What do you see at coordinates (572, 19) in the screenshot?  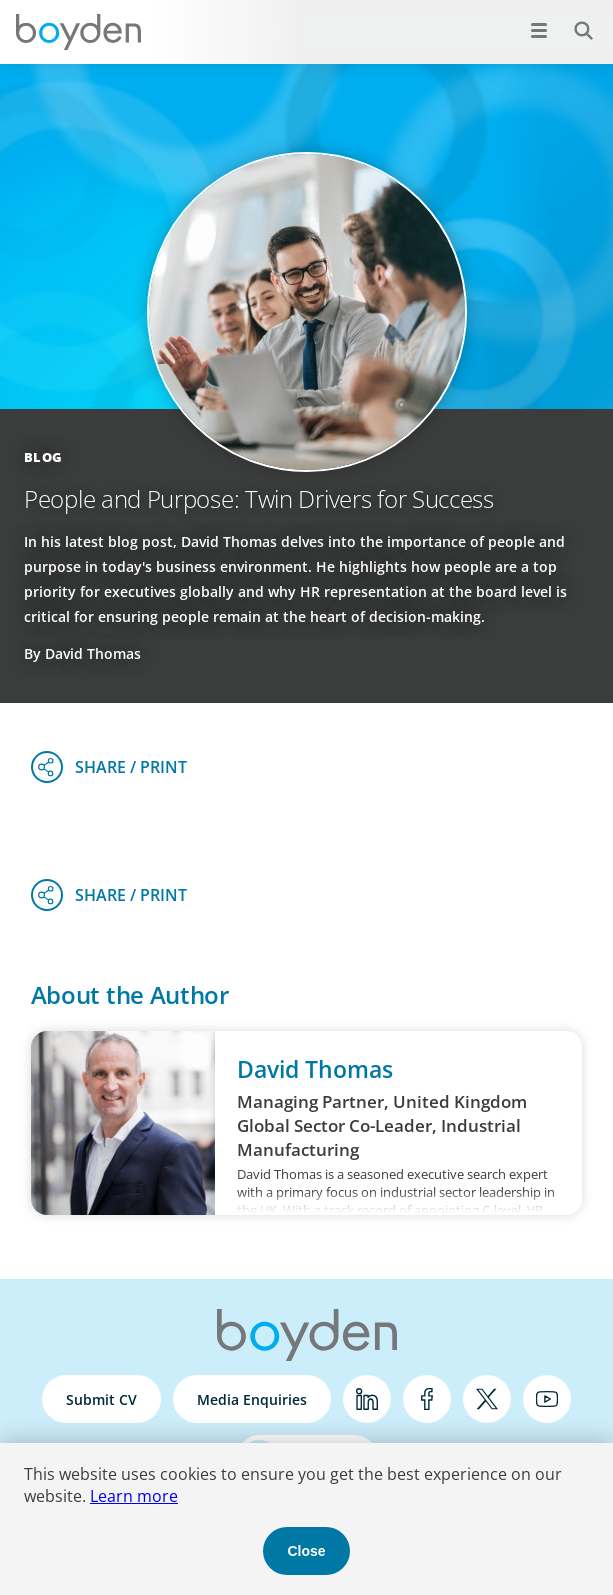 I see `Search` at bounding box center [572, 19].